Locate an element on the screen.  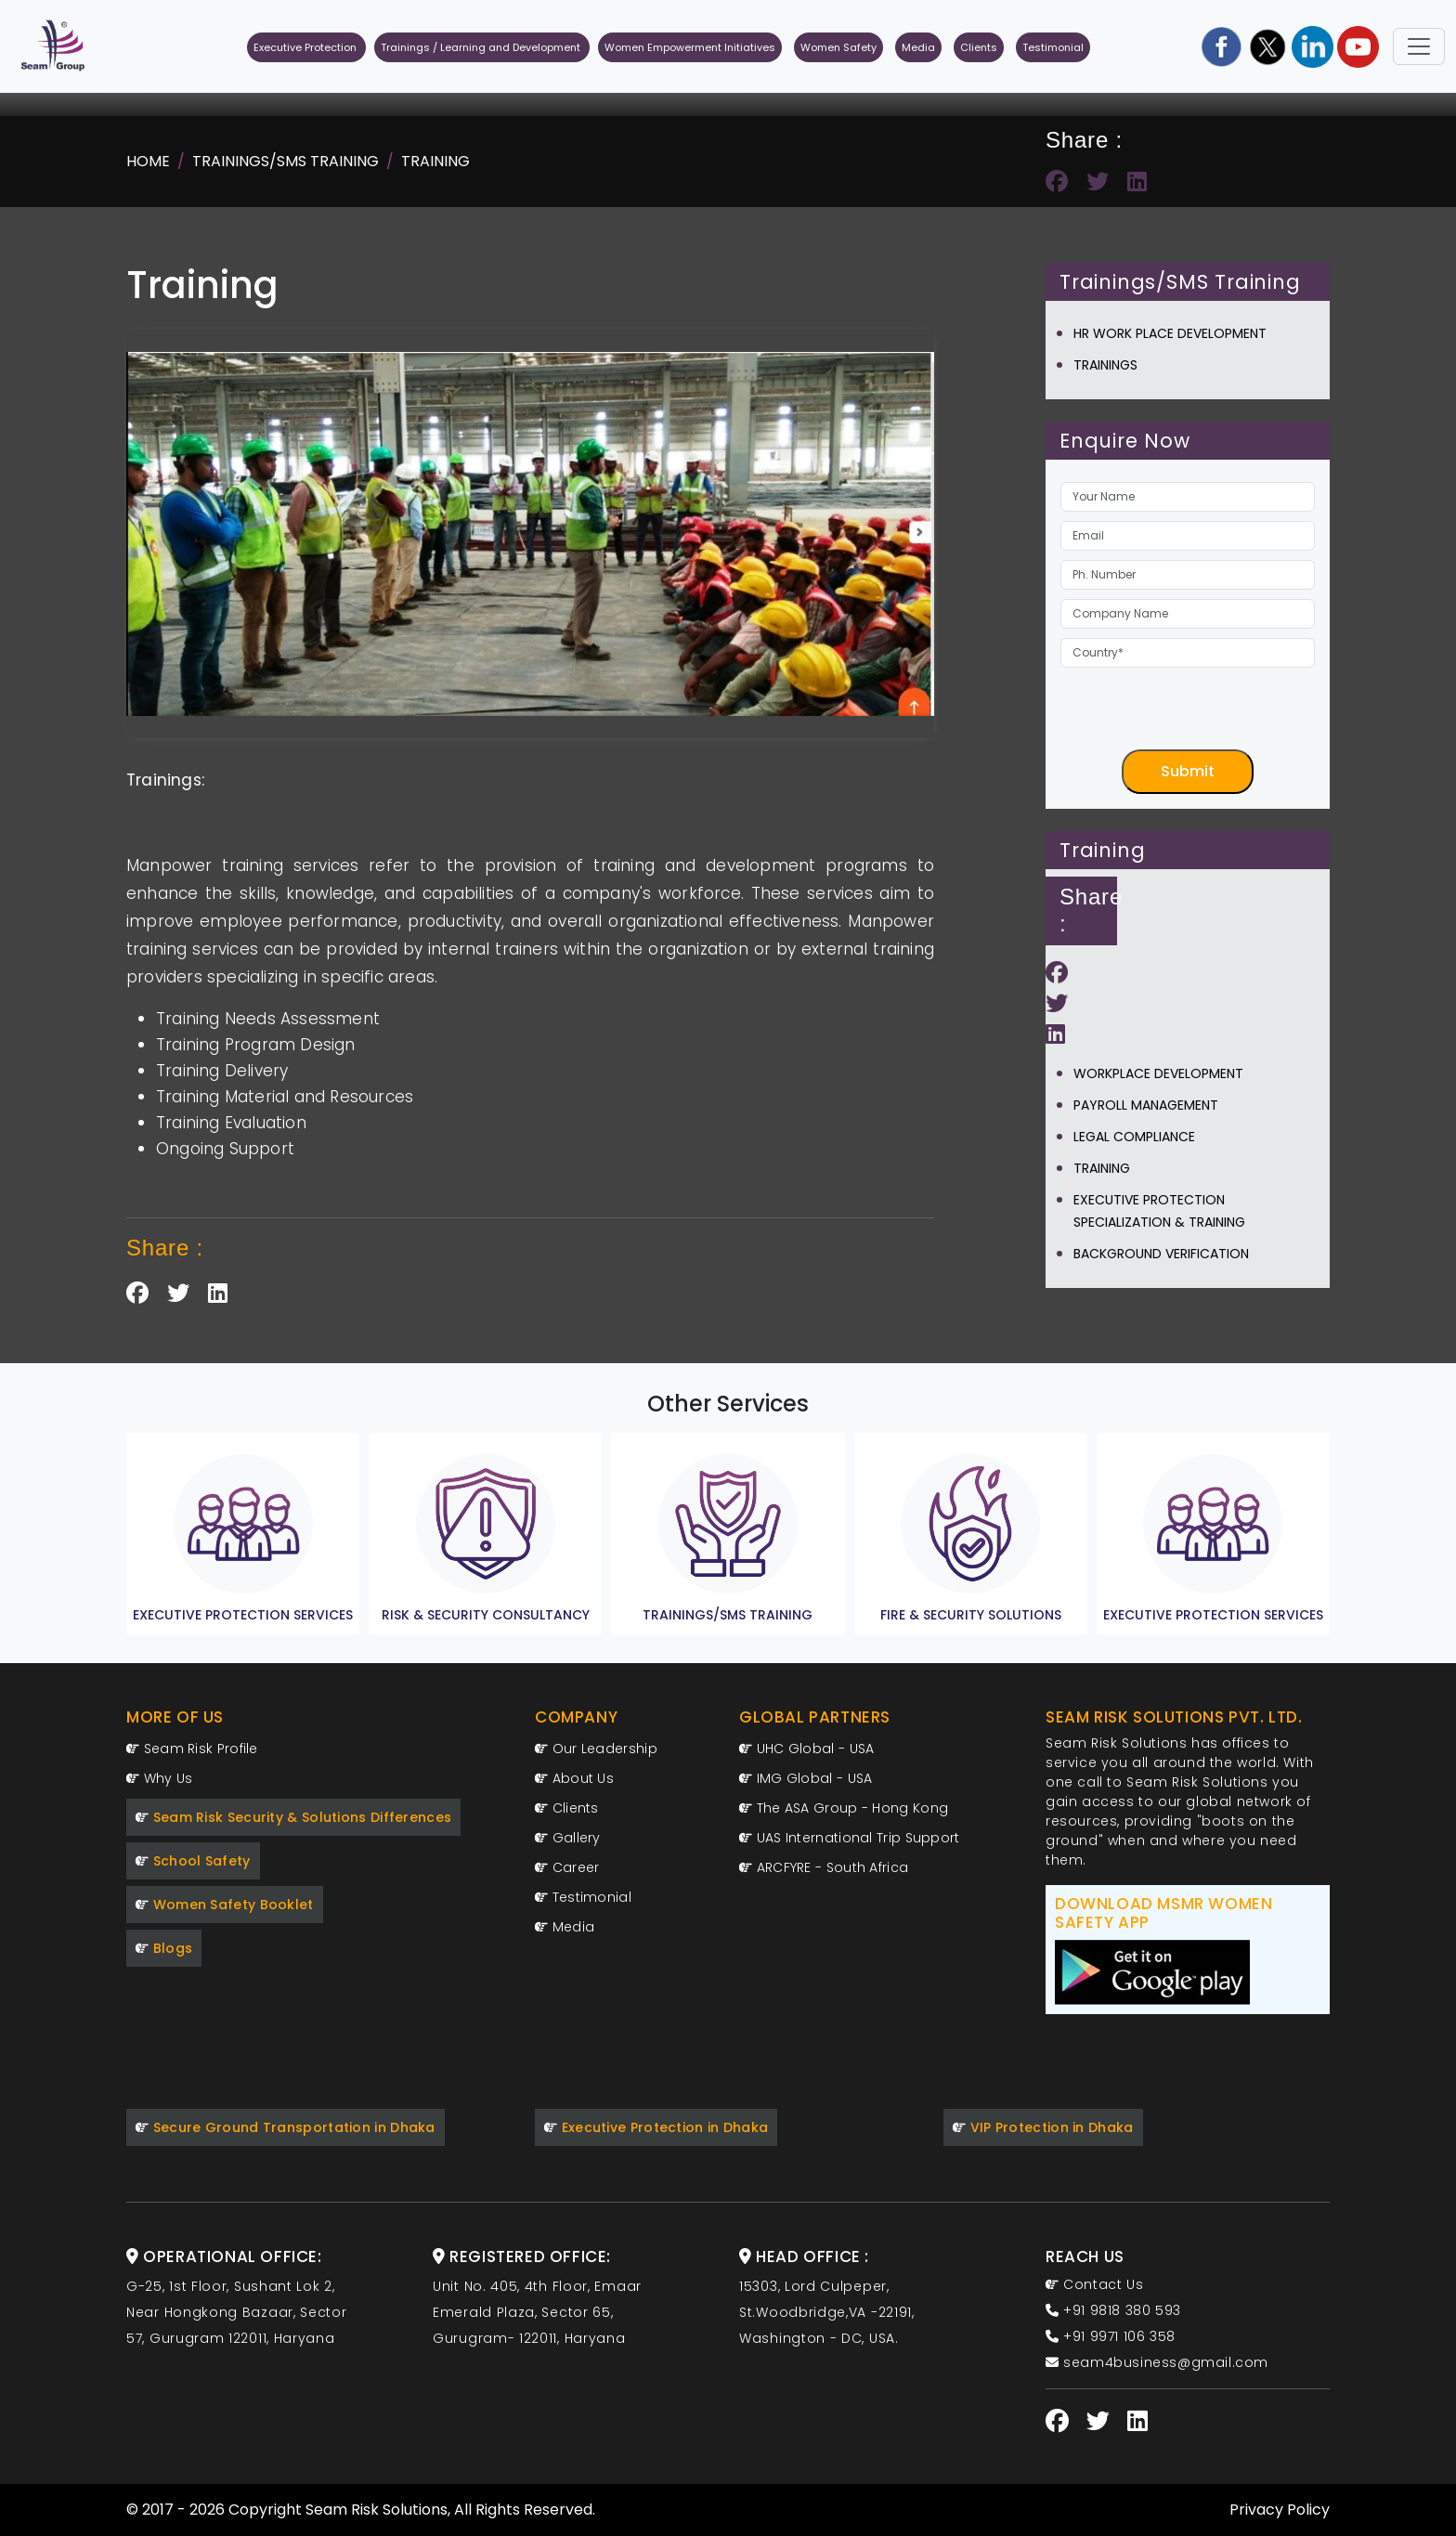
Our Leadership is located at coordinates (596, 1748).